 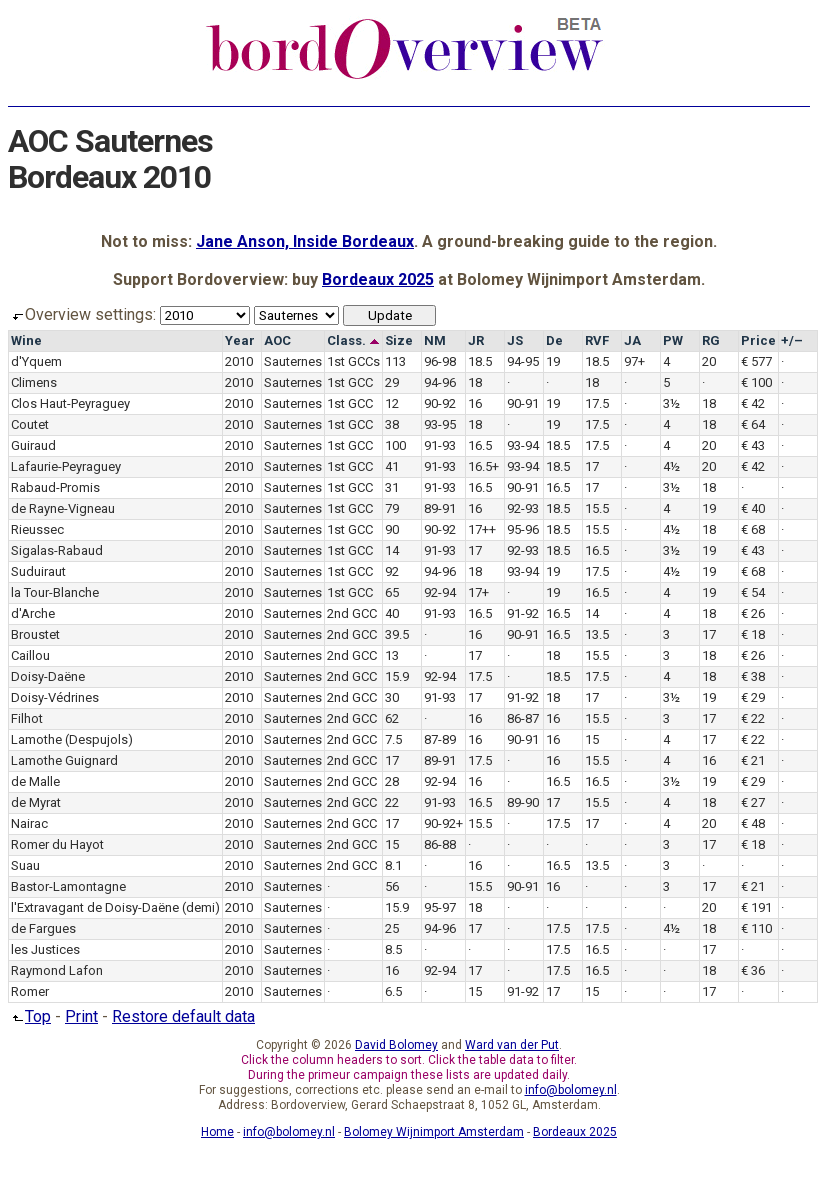 I want to click on 87-89, so click(x=440, y=739).